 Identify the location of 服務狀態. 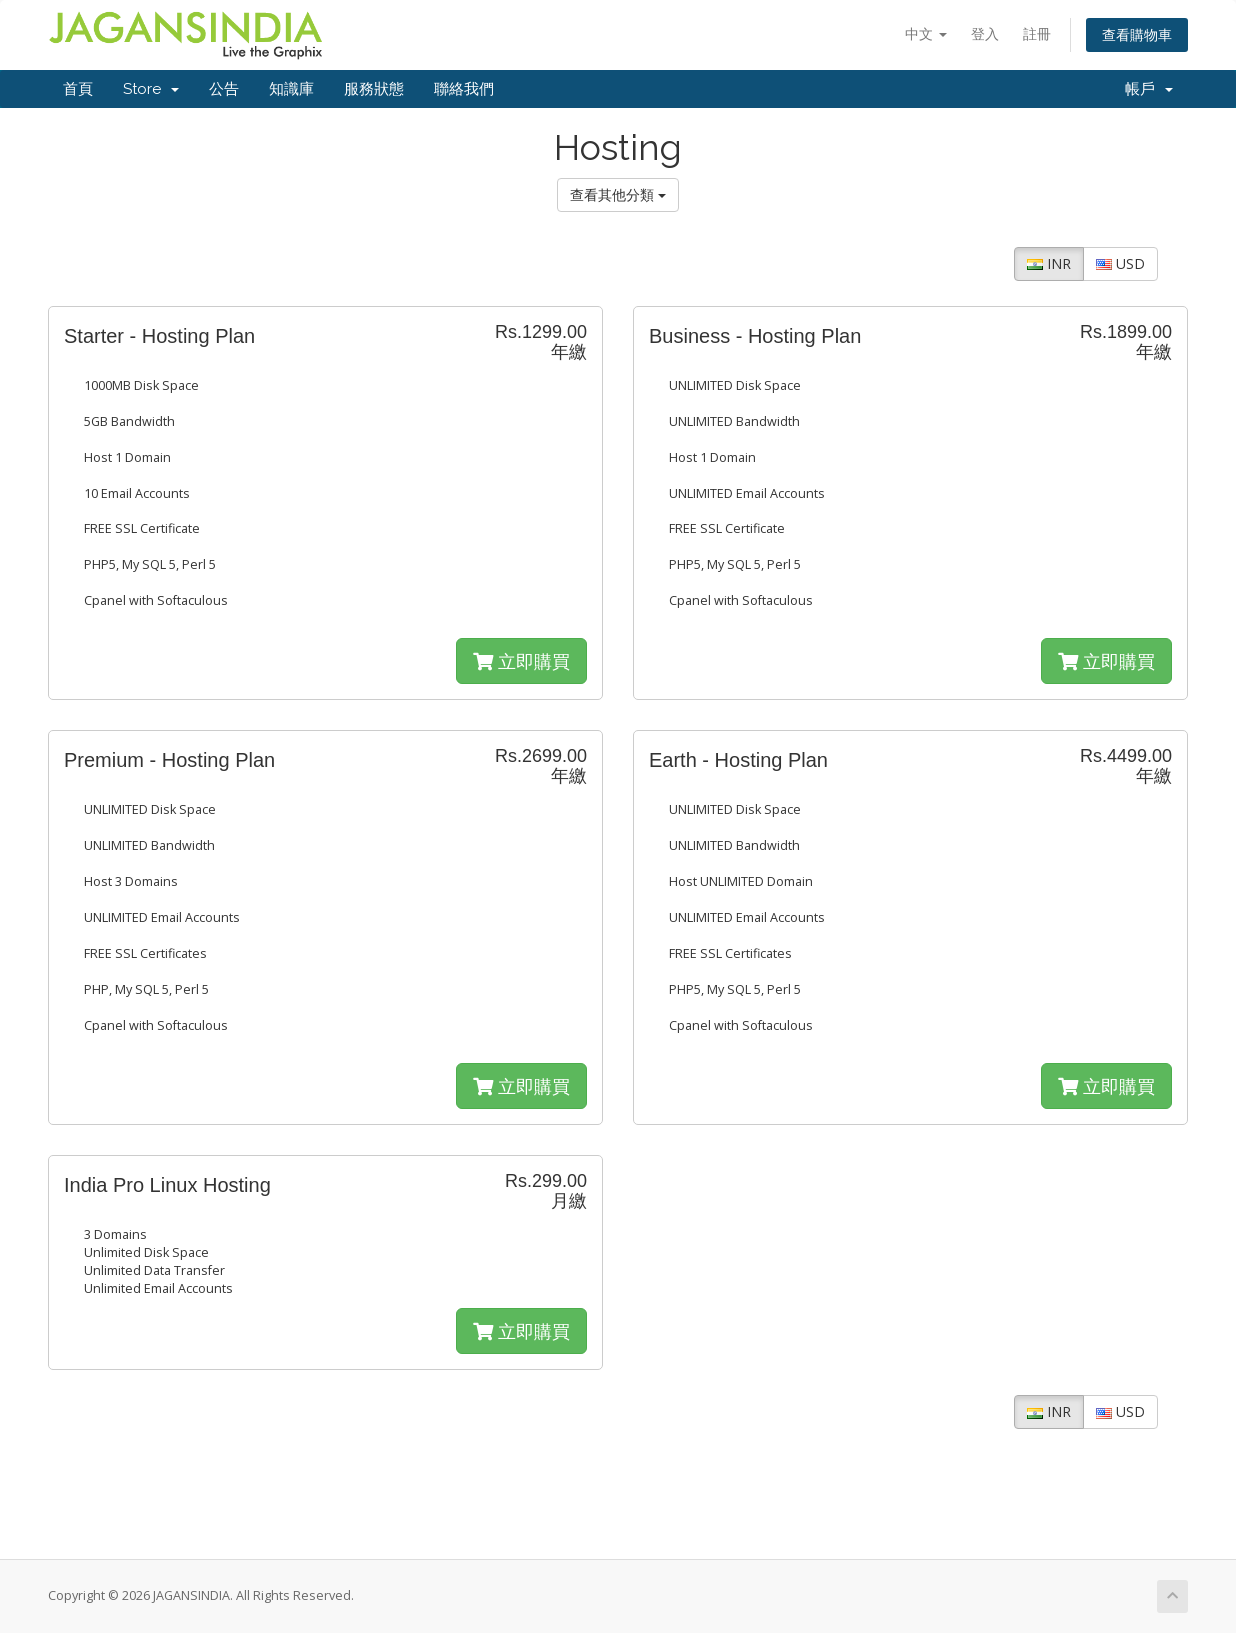
(374, 89).